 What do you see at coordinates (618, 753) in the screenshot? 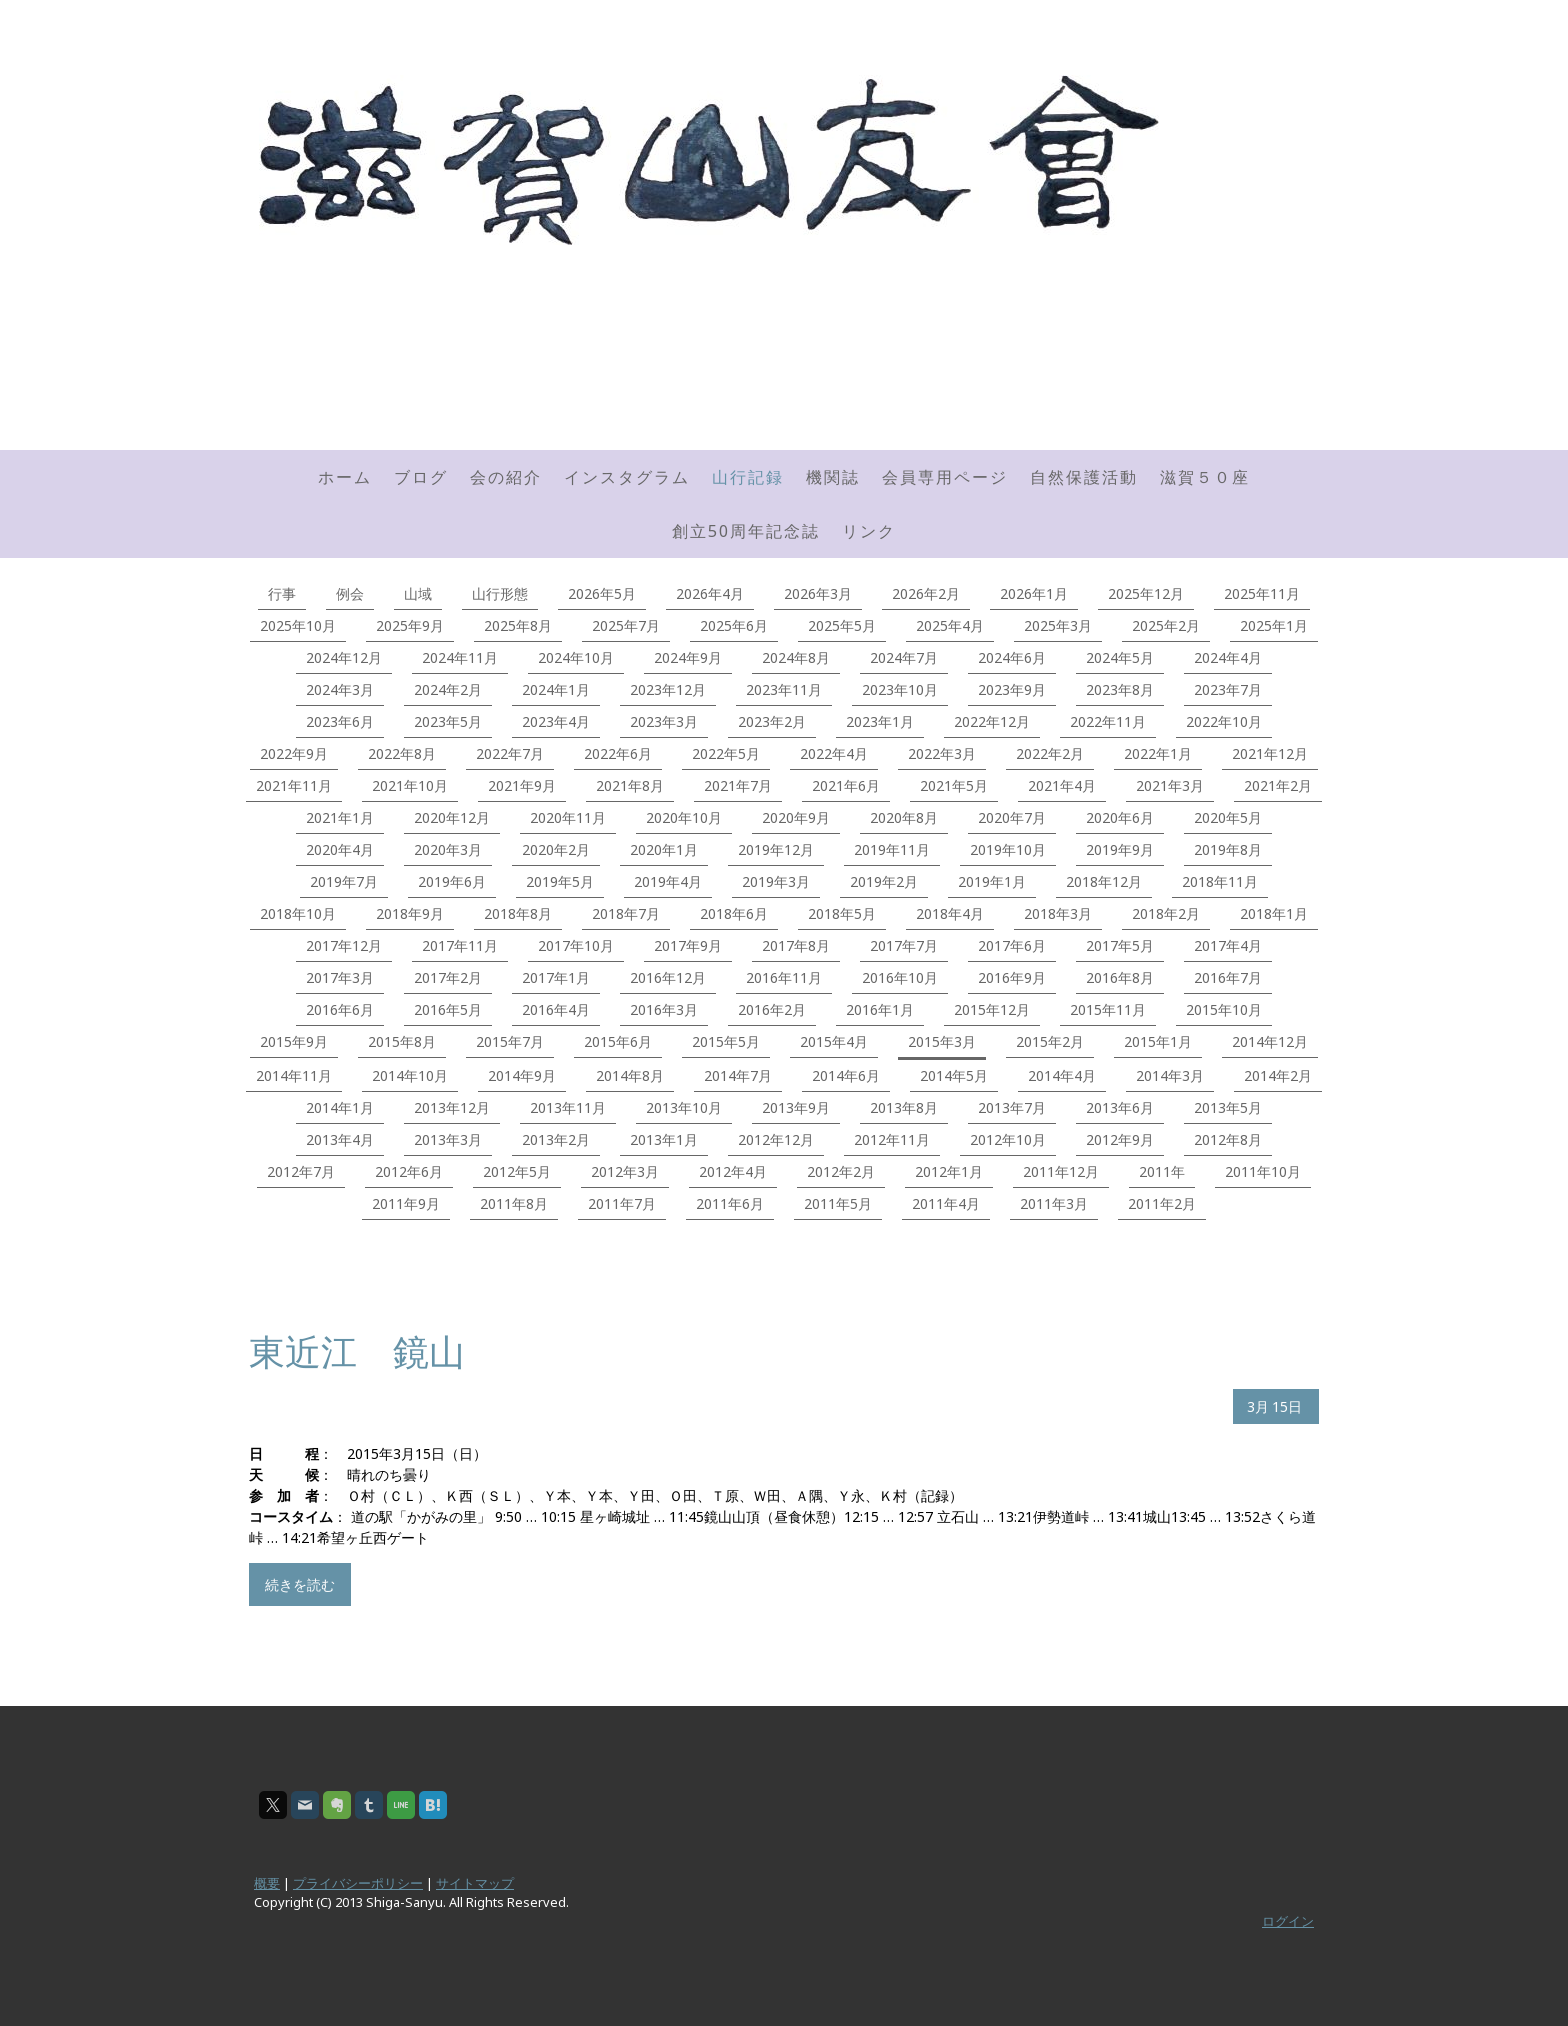
I see `2022年6月` at bounding box center [618, 753].